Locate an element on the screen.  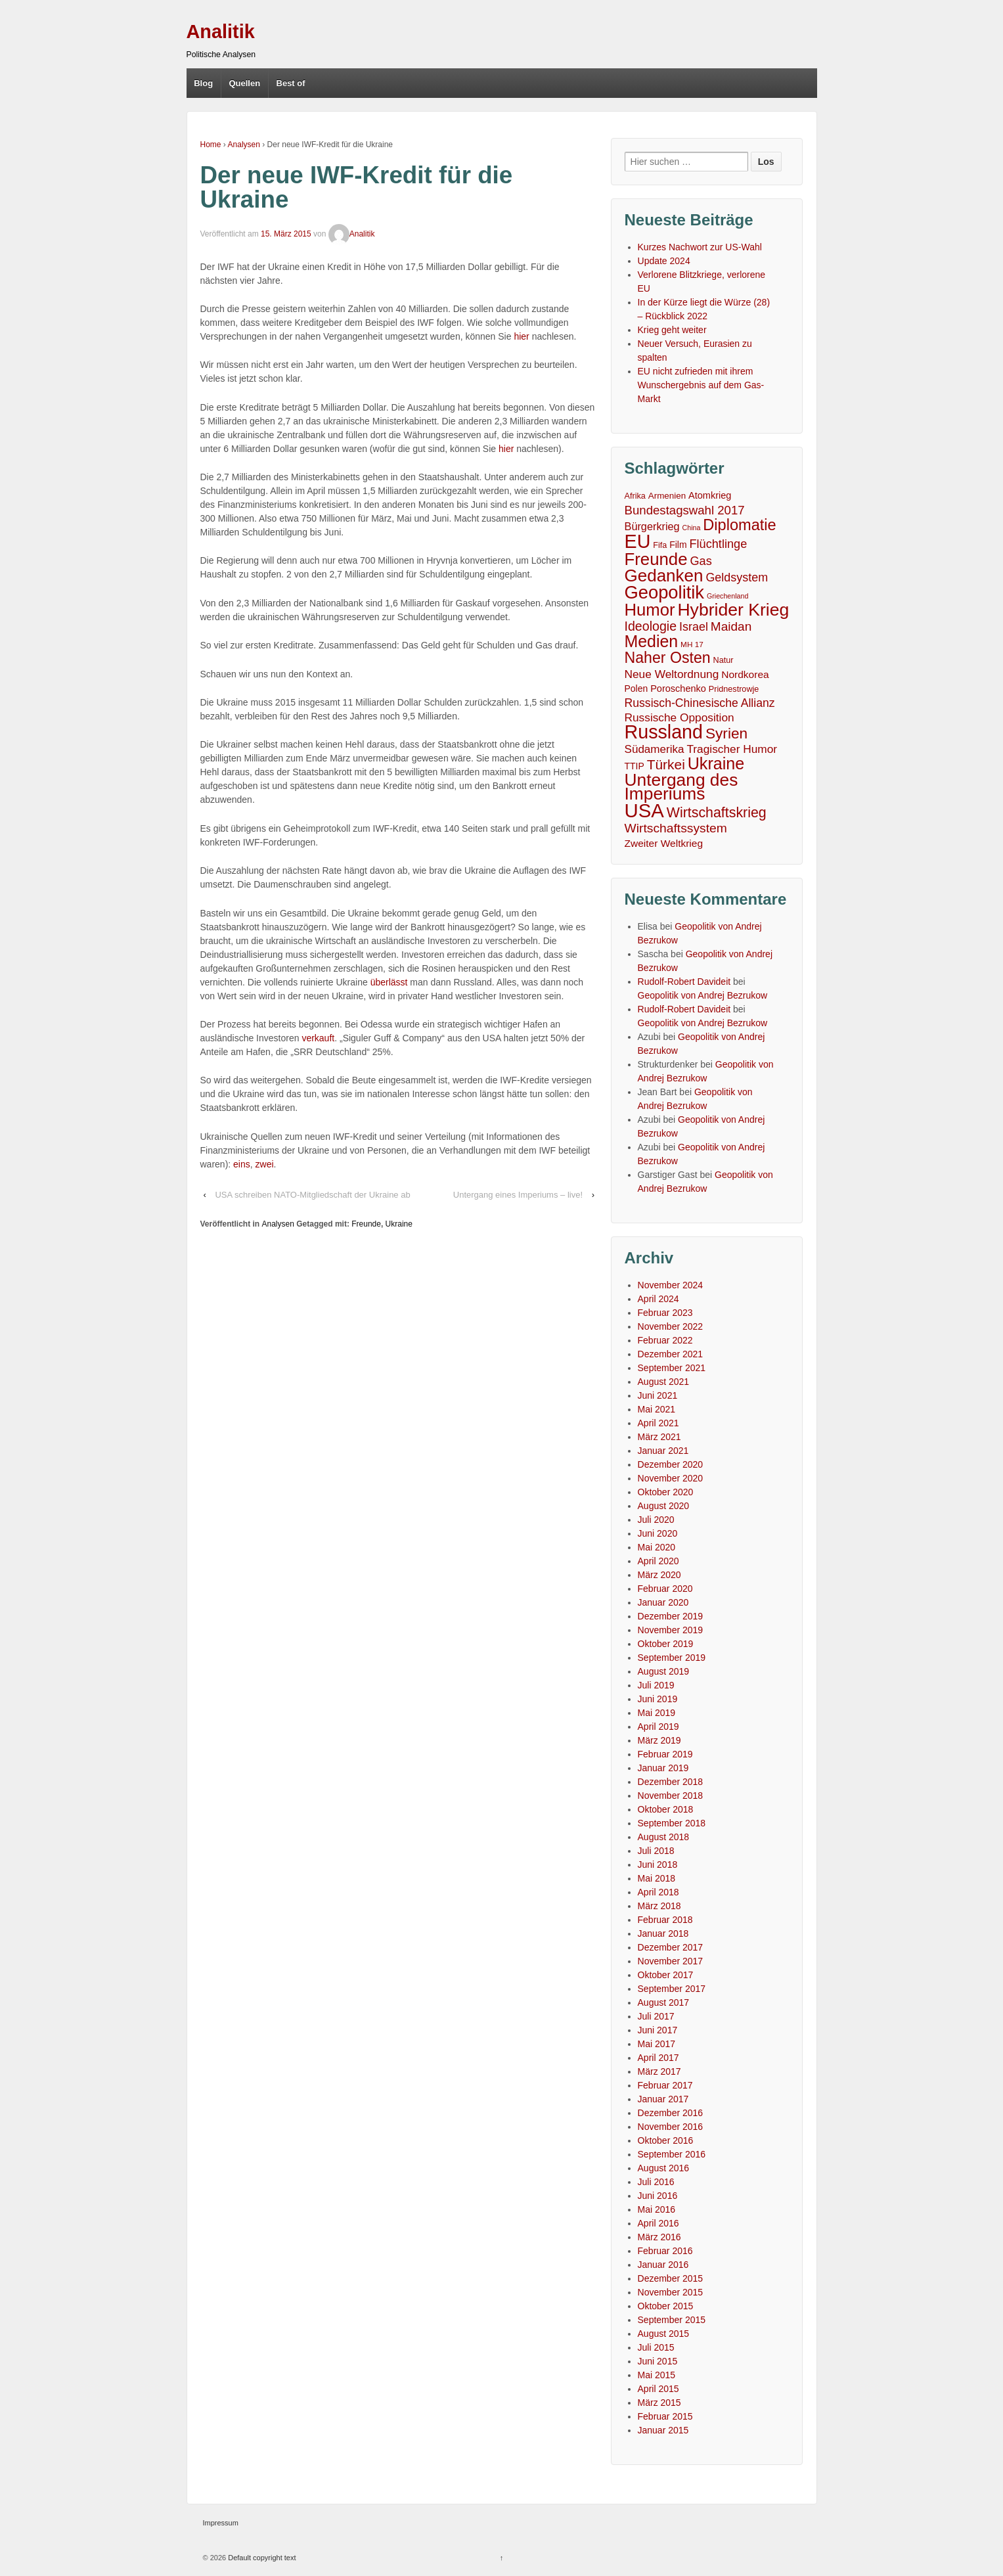
Juli 2018 is located at coordinates (656, 1850).